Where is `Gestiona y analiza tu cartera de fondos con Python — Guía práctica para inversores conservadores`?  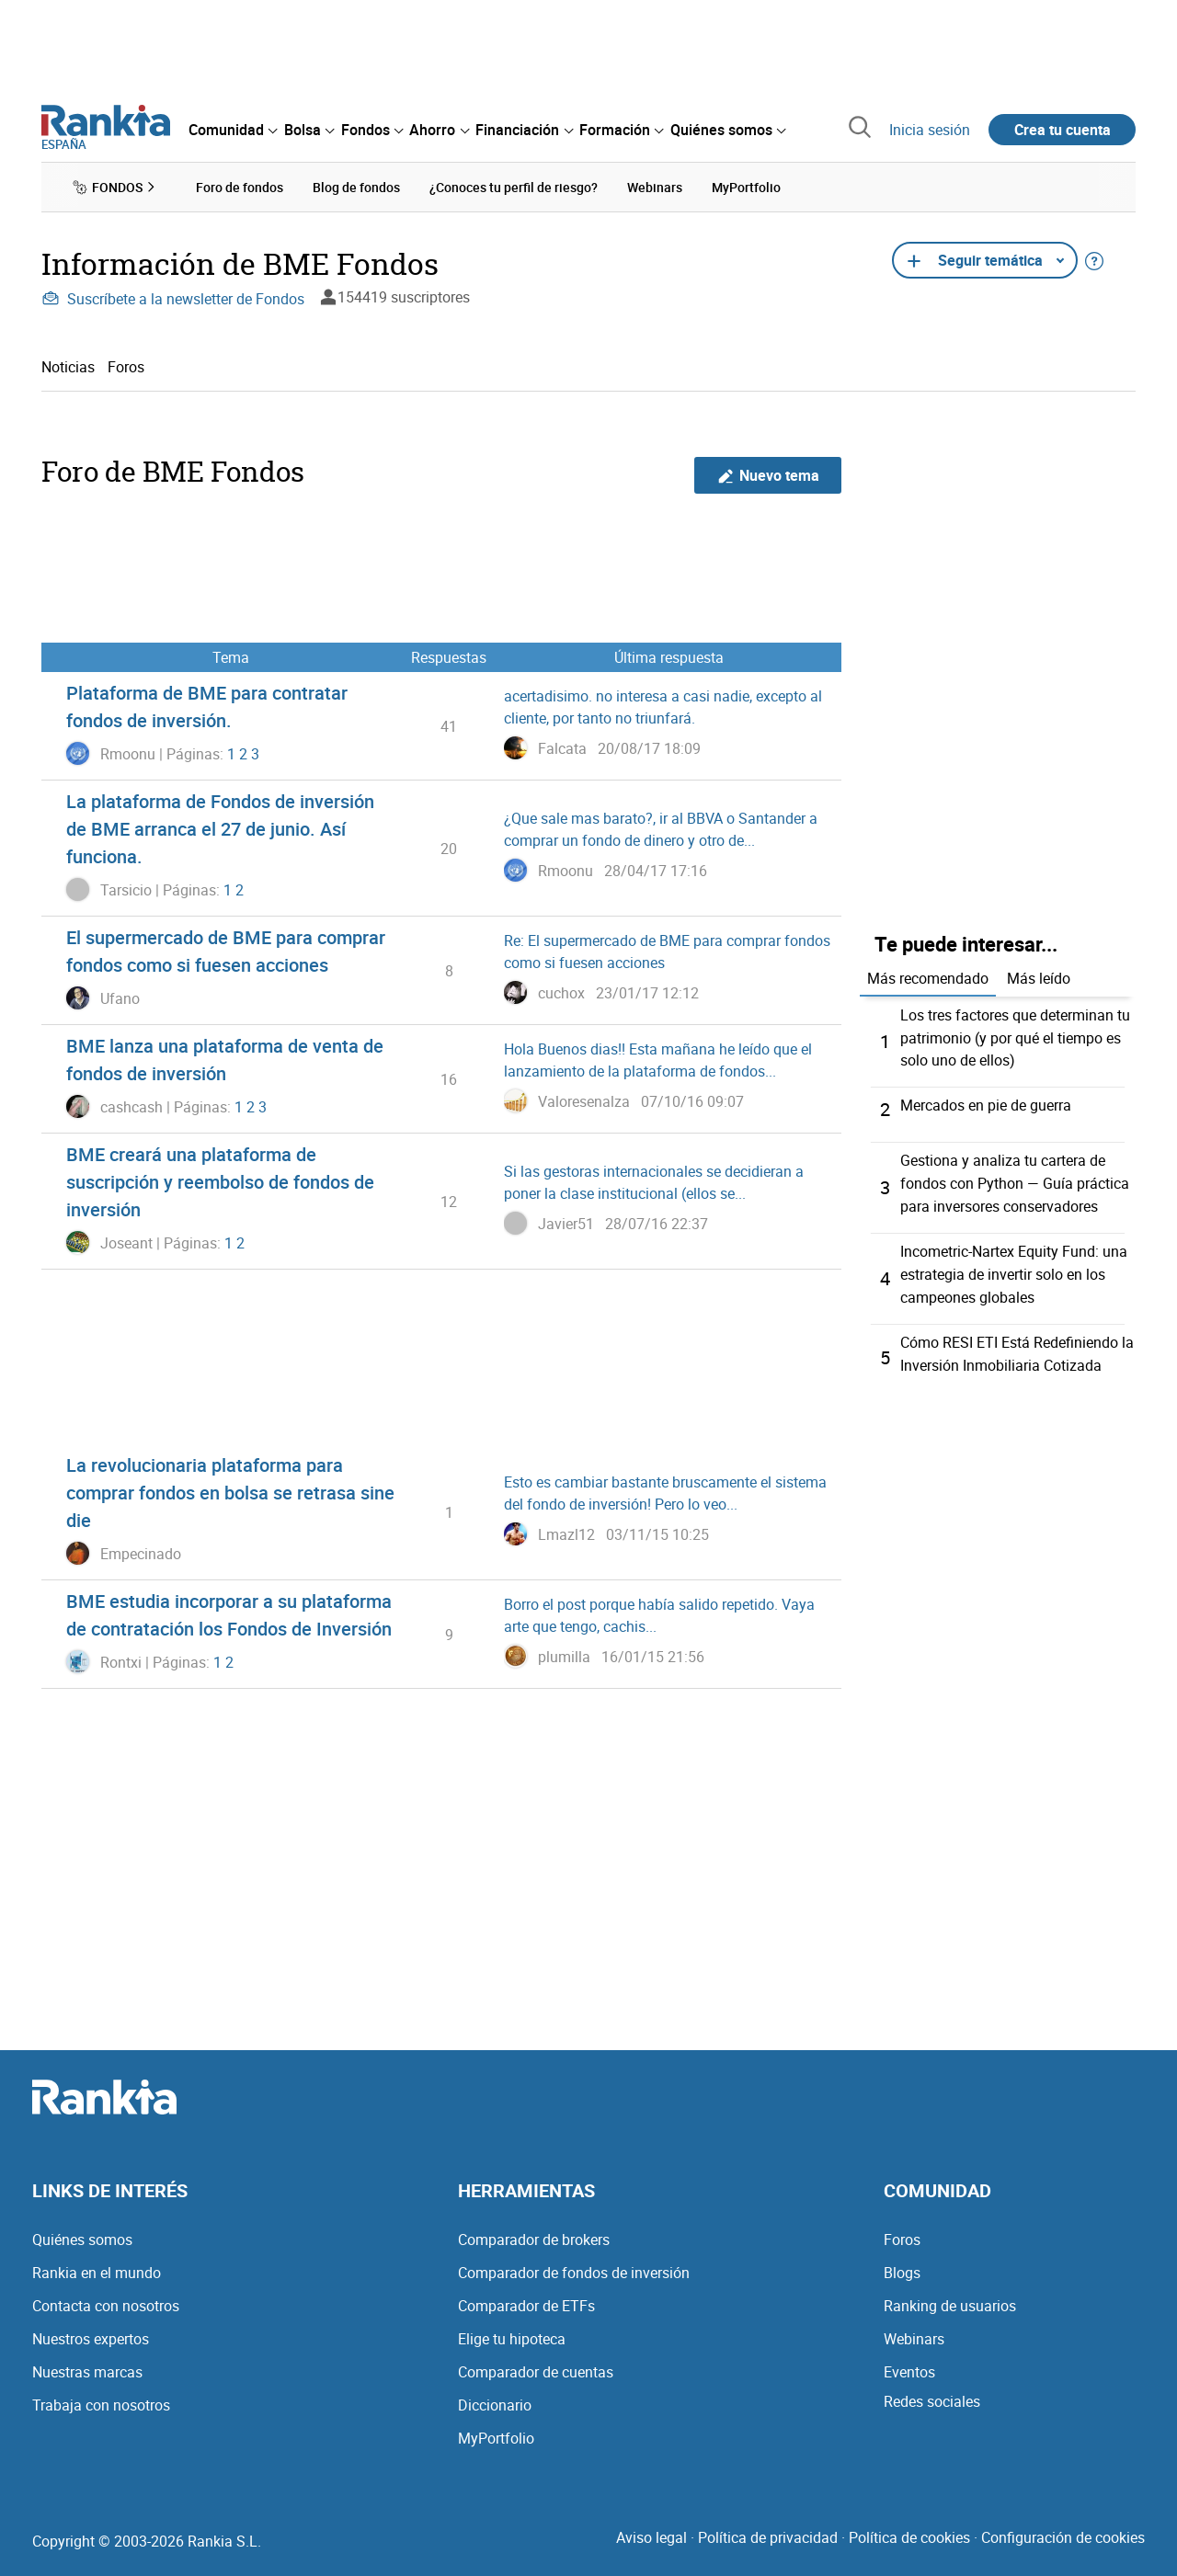 Gestiona y analiza tu cartera de fondos con Python — Guía práctica para inversores conservadores is located at coordinates (1014, 1179).